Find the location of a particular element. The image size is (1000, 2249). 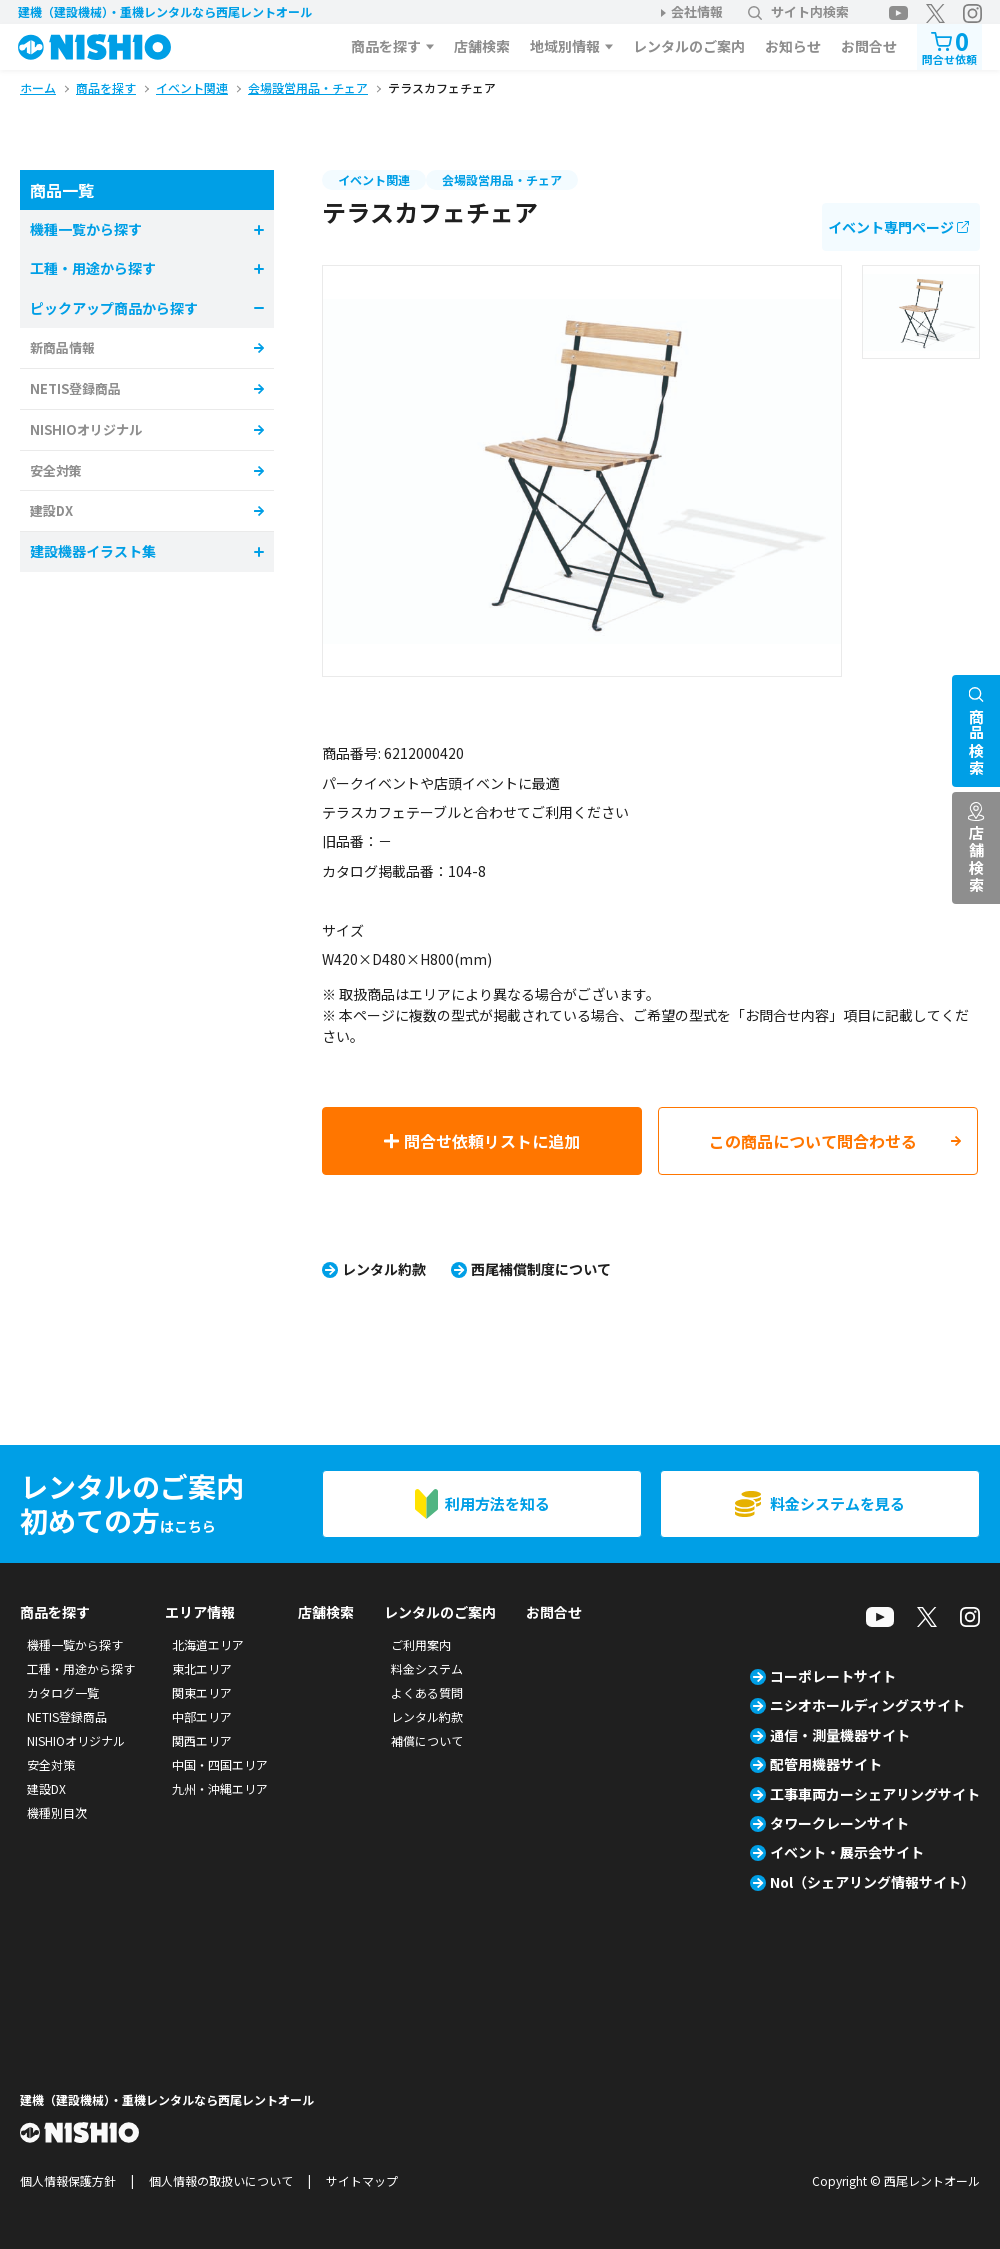

関東エリア is located at coordinates (202, 1692).